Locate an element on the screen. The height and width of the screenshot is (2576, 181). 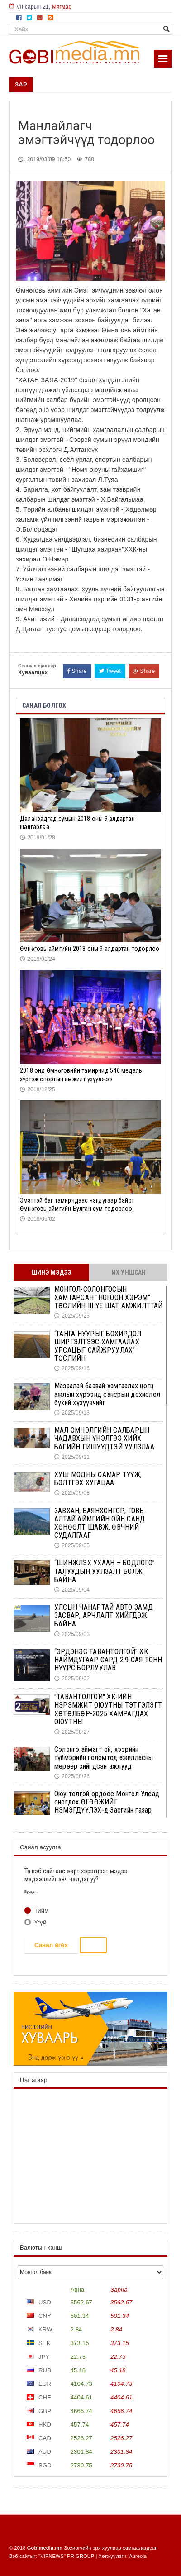
Шинэ мэдээ is located at coordinates (51, 1272).